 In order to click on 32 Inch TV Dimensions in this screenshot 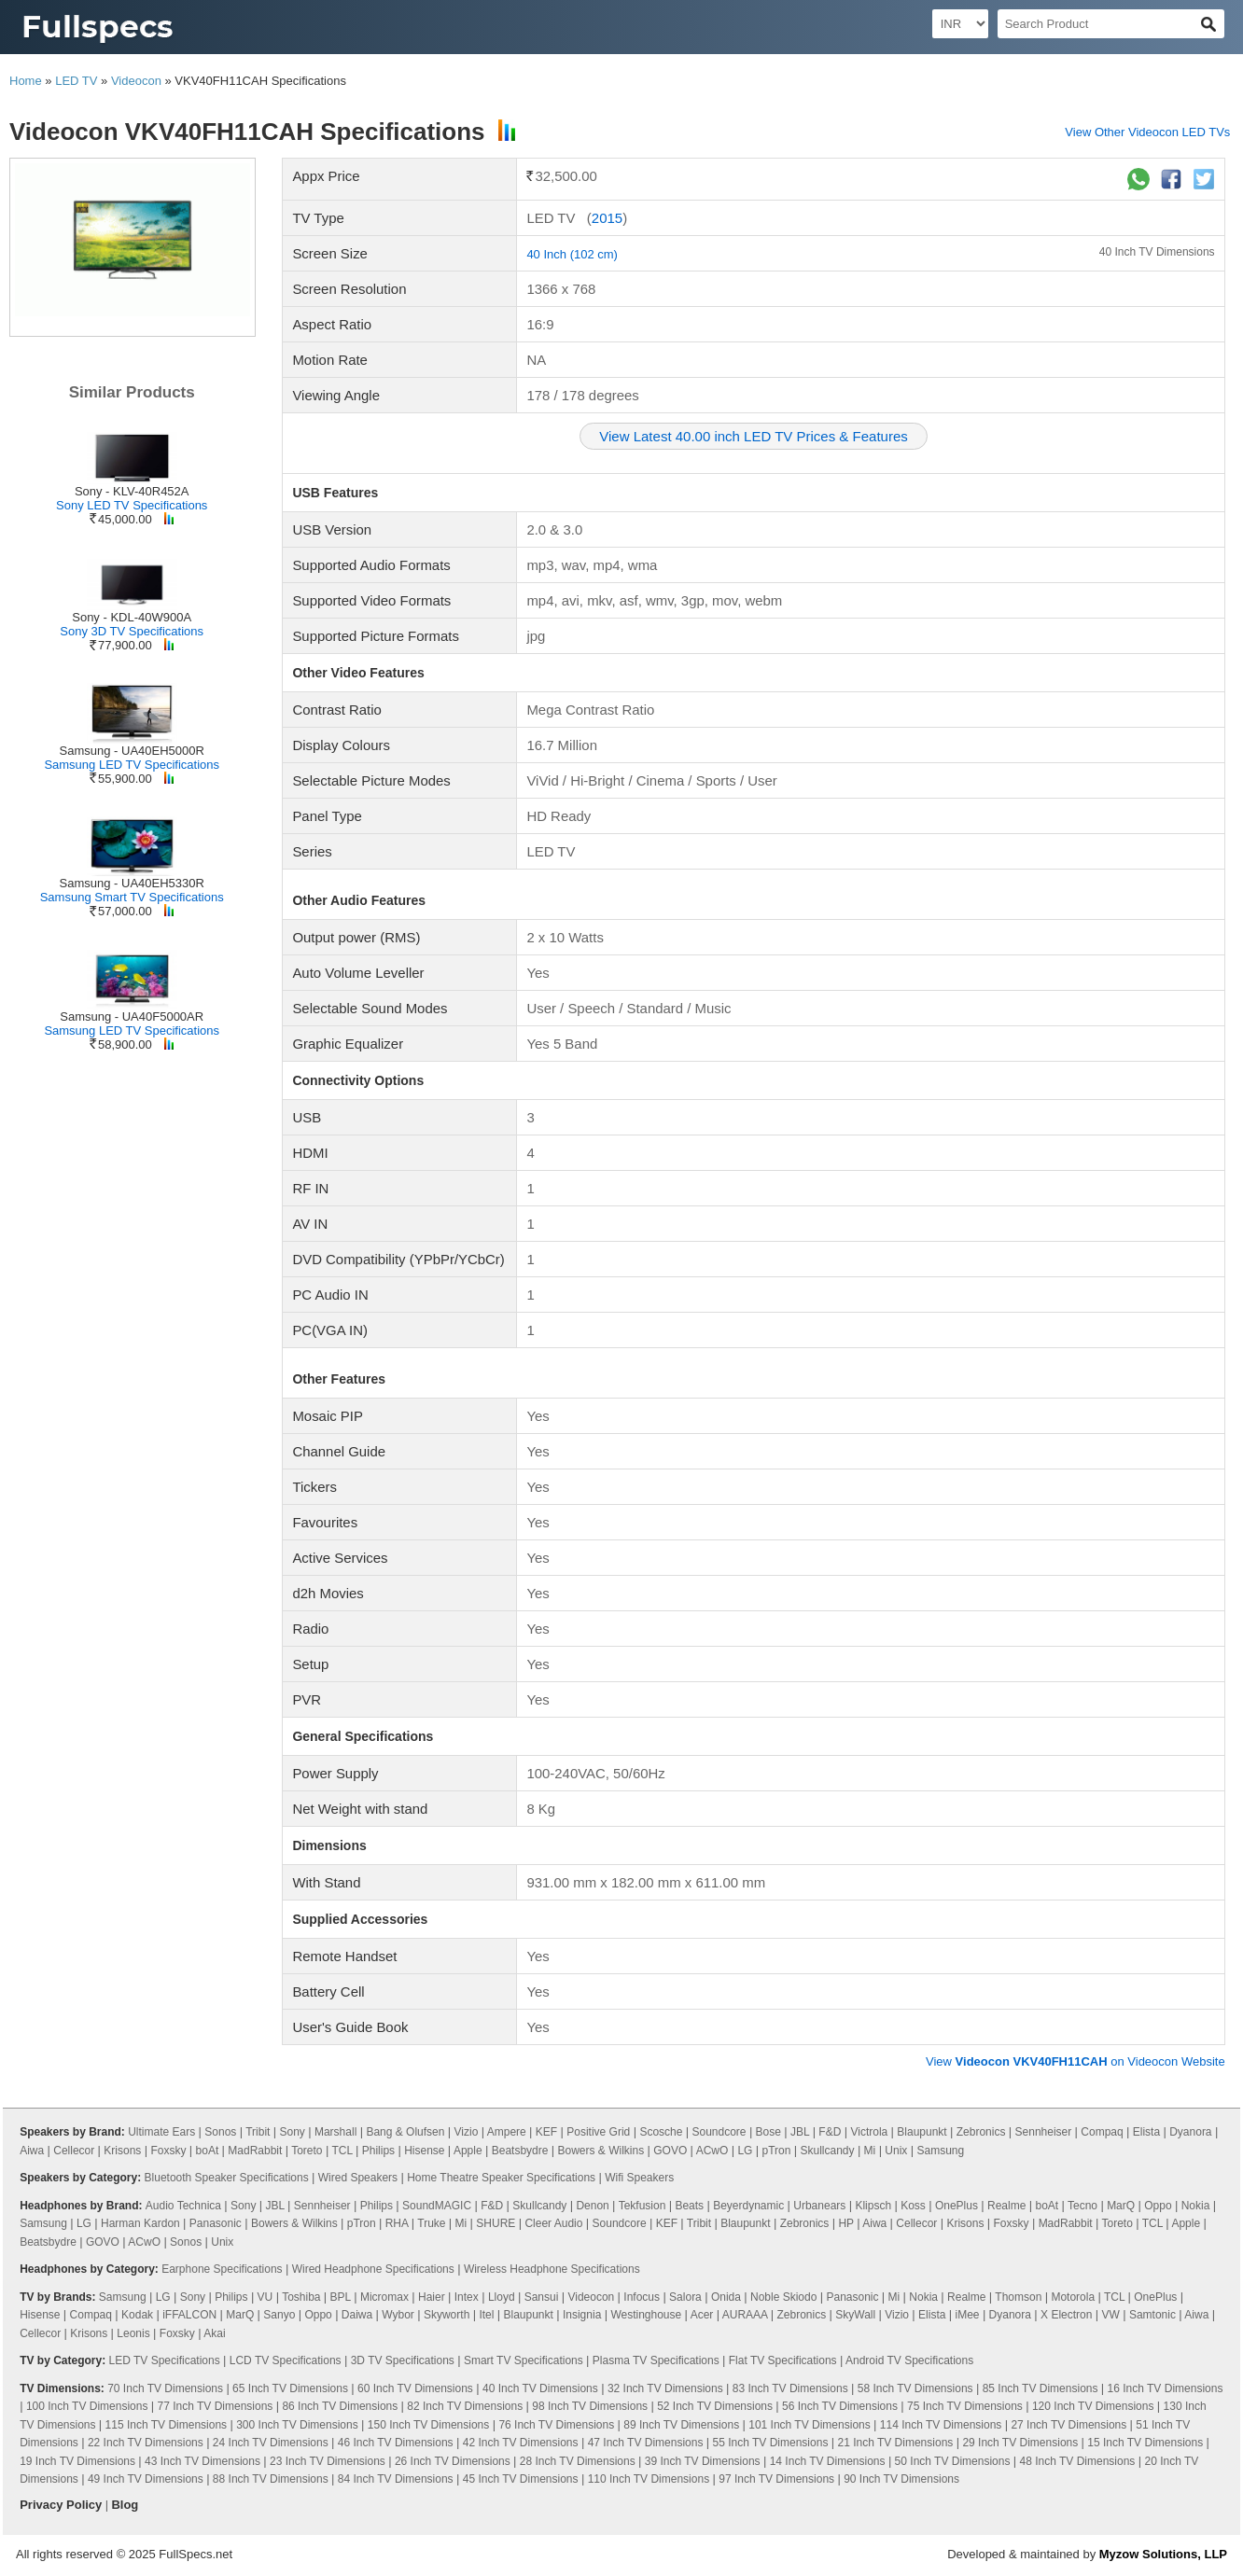, I will do `click(665, 2388)`.